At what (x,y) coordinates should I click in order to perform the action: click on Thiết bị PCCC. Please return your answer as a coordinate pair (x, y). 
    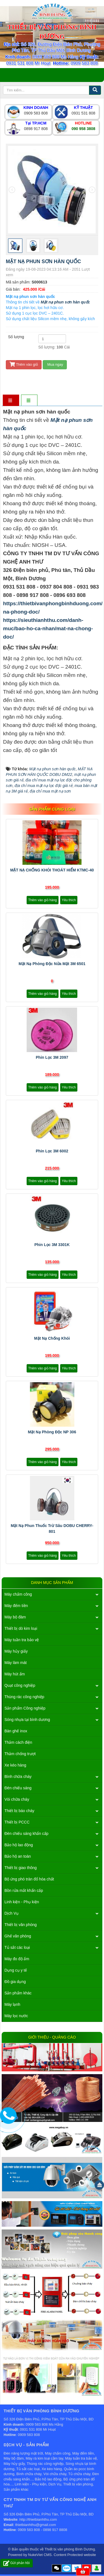
    Looking at the image, I should click on (17, 1822).